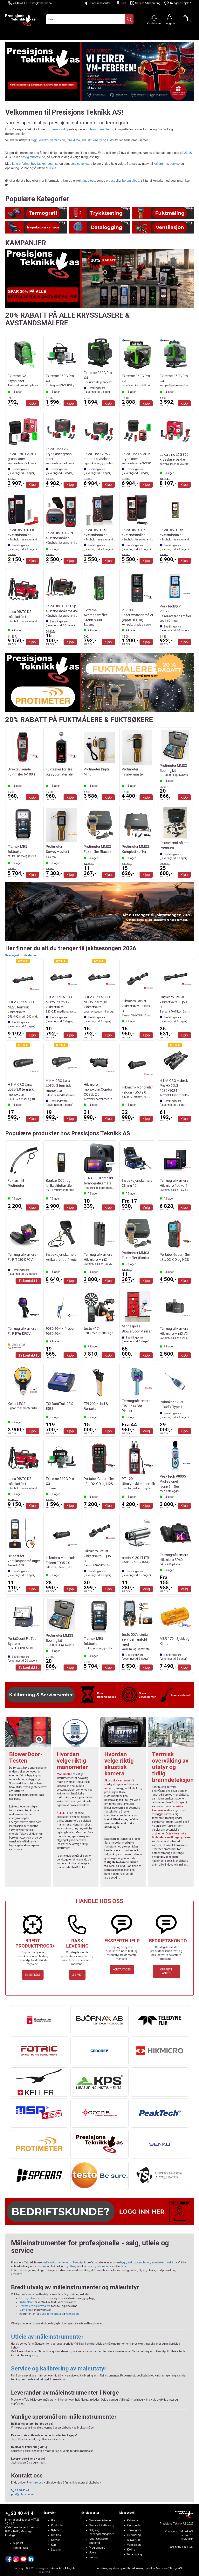  What do you see at coordinates (77, 1974) in the screenshot?
I see `LES MER` at bounding box center [77, 1974].